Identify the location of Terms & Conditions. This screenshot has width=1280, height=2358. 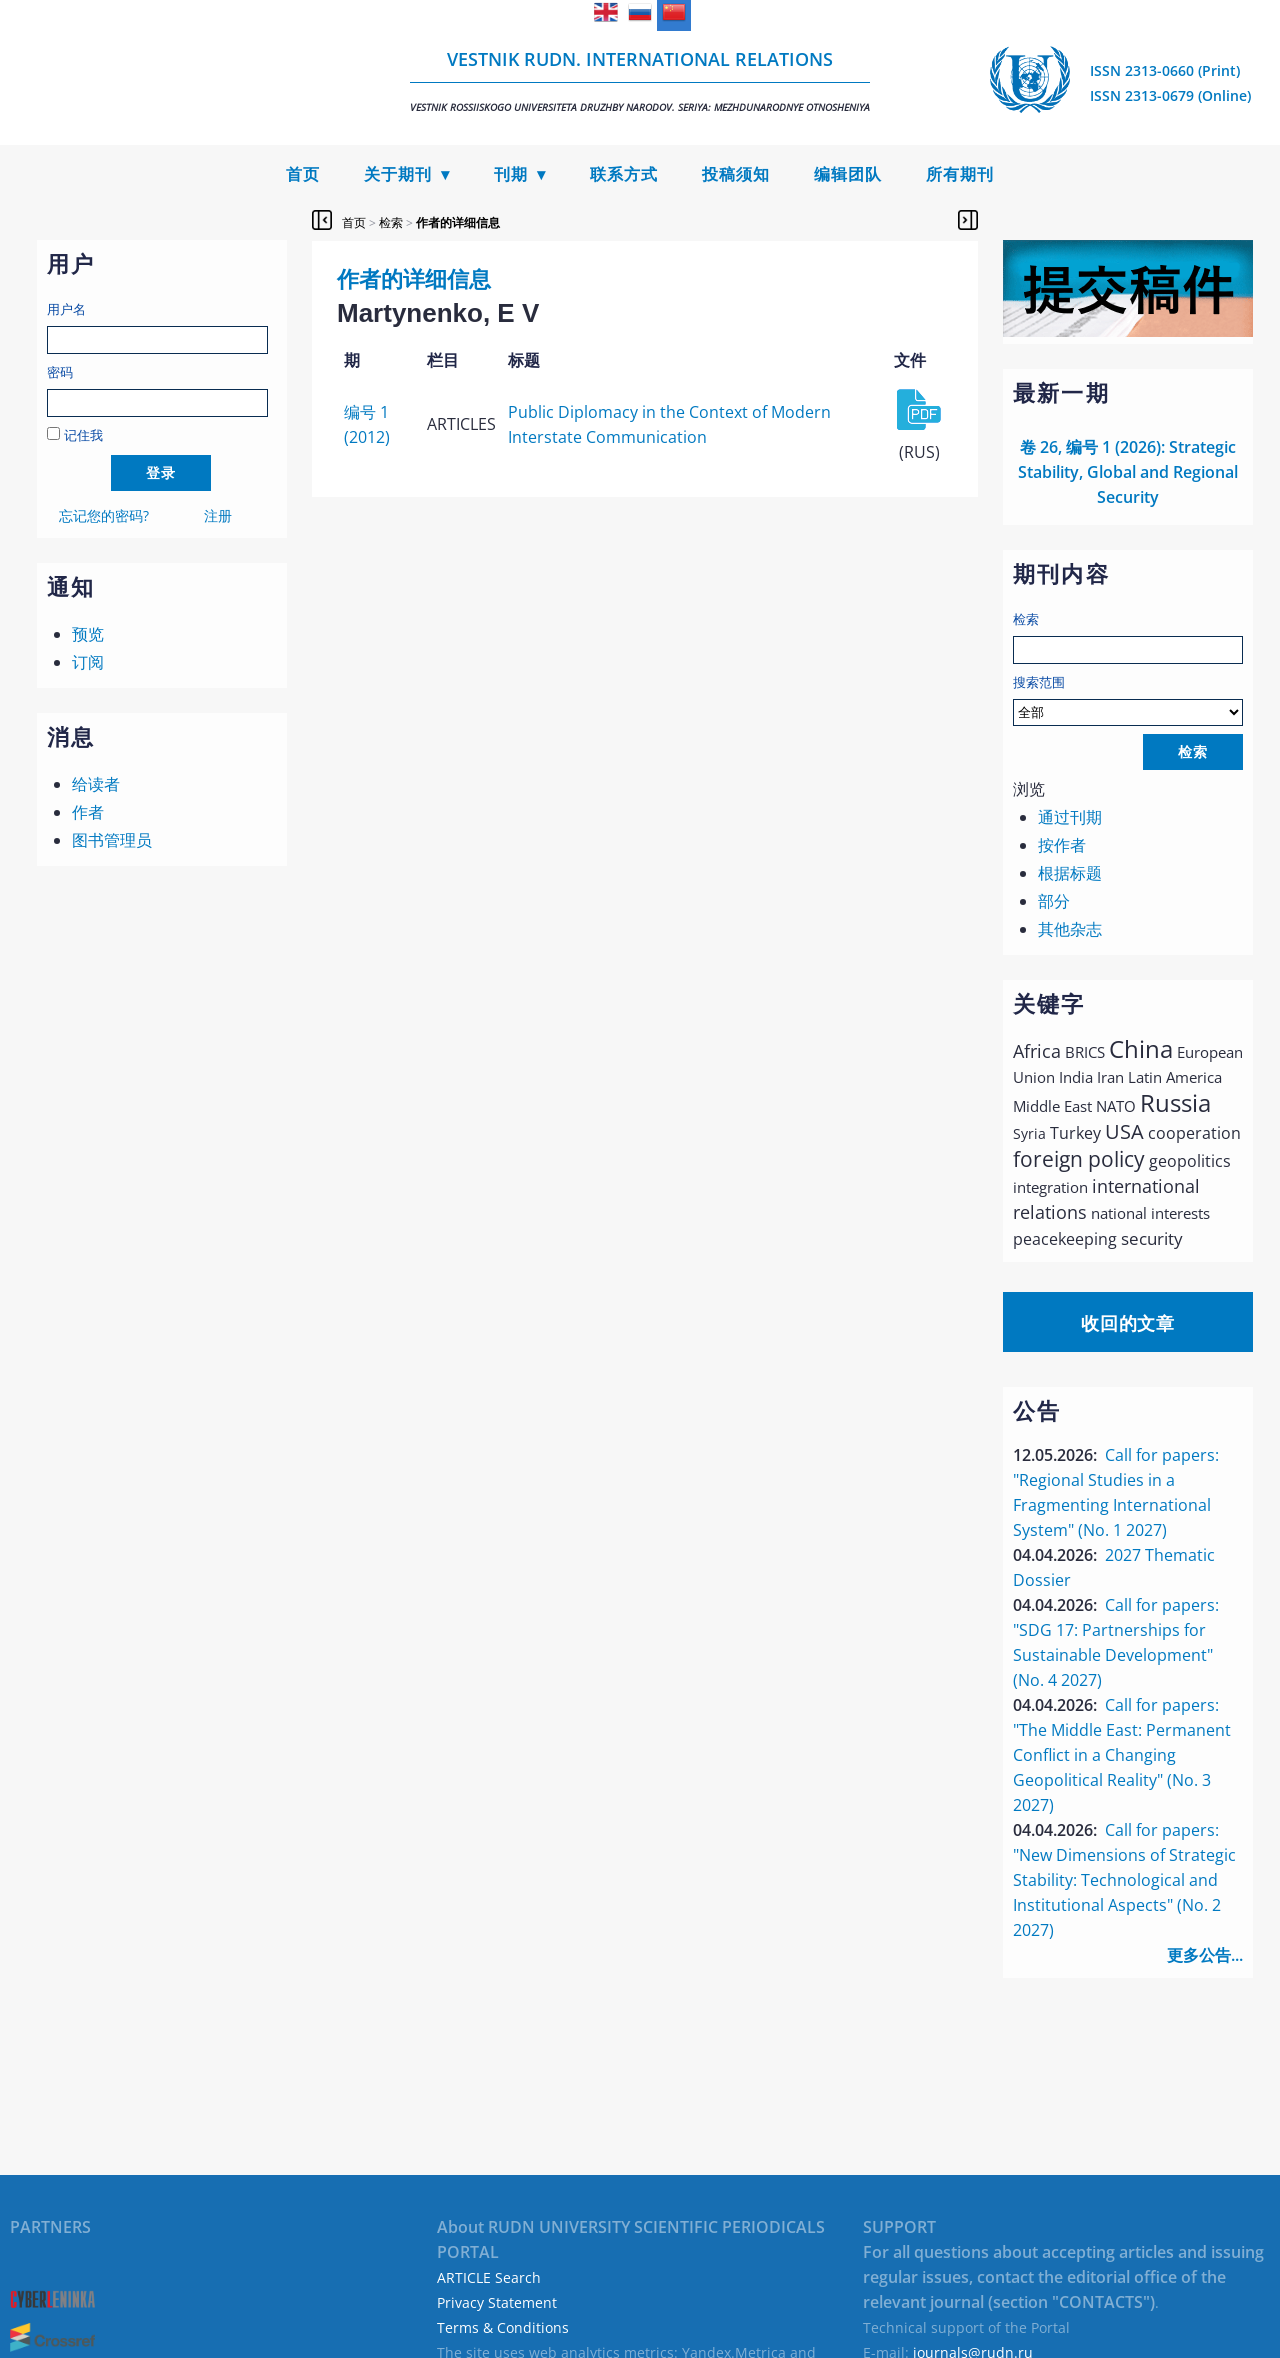
(503, 2327).